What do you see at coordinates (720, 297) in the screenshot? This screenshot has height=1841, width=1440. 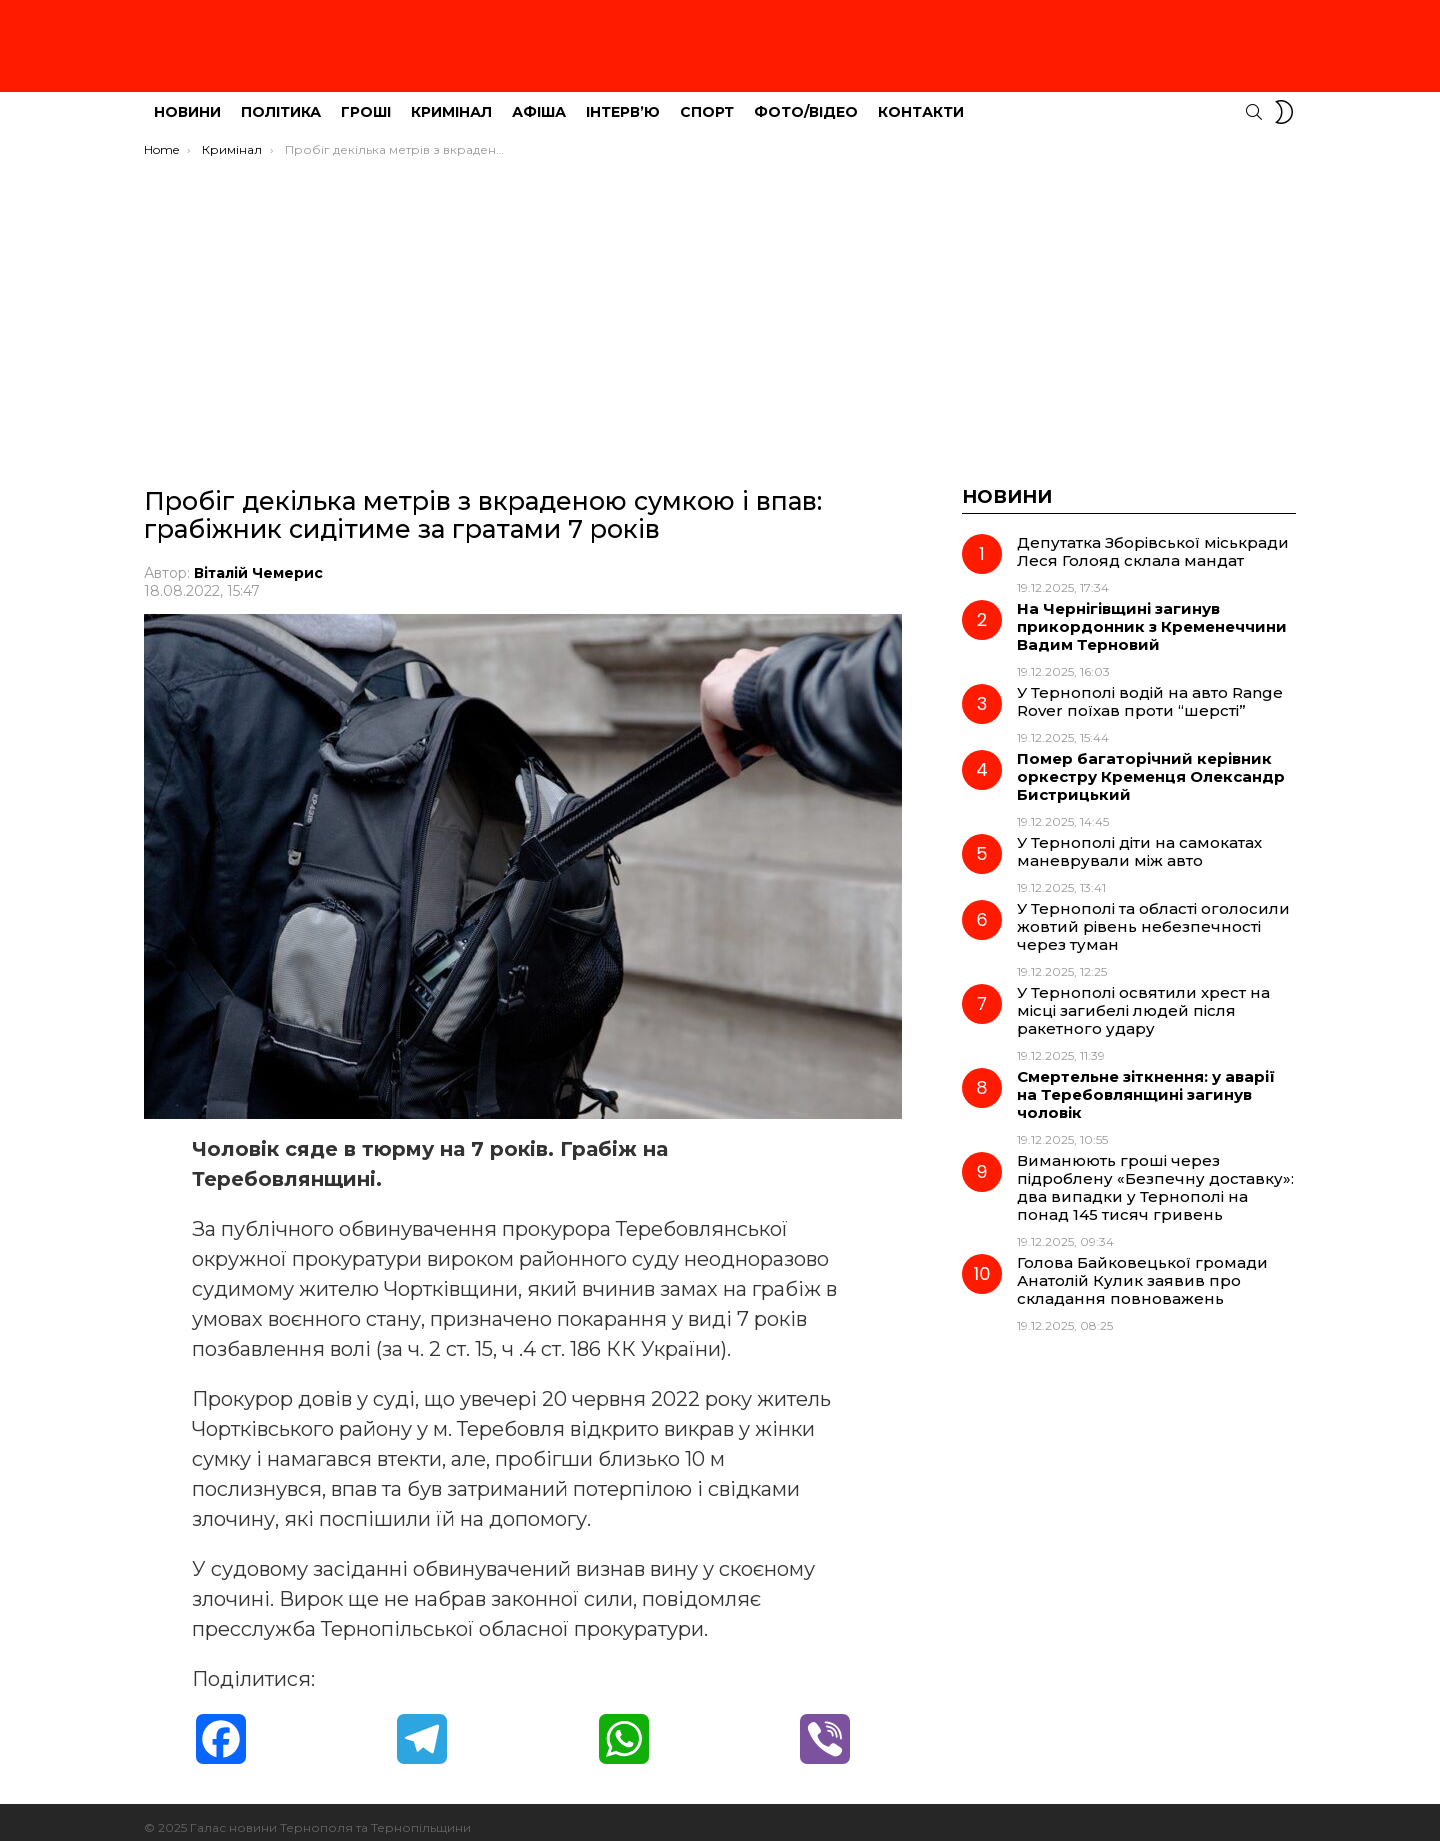 I see `[Advertisement]` at bounding box center [720, 297].